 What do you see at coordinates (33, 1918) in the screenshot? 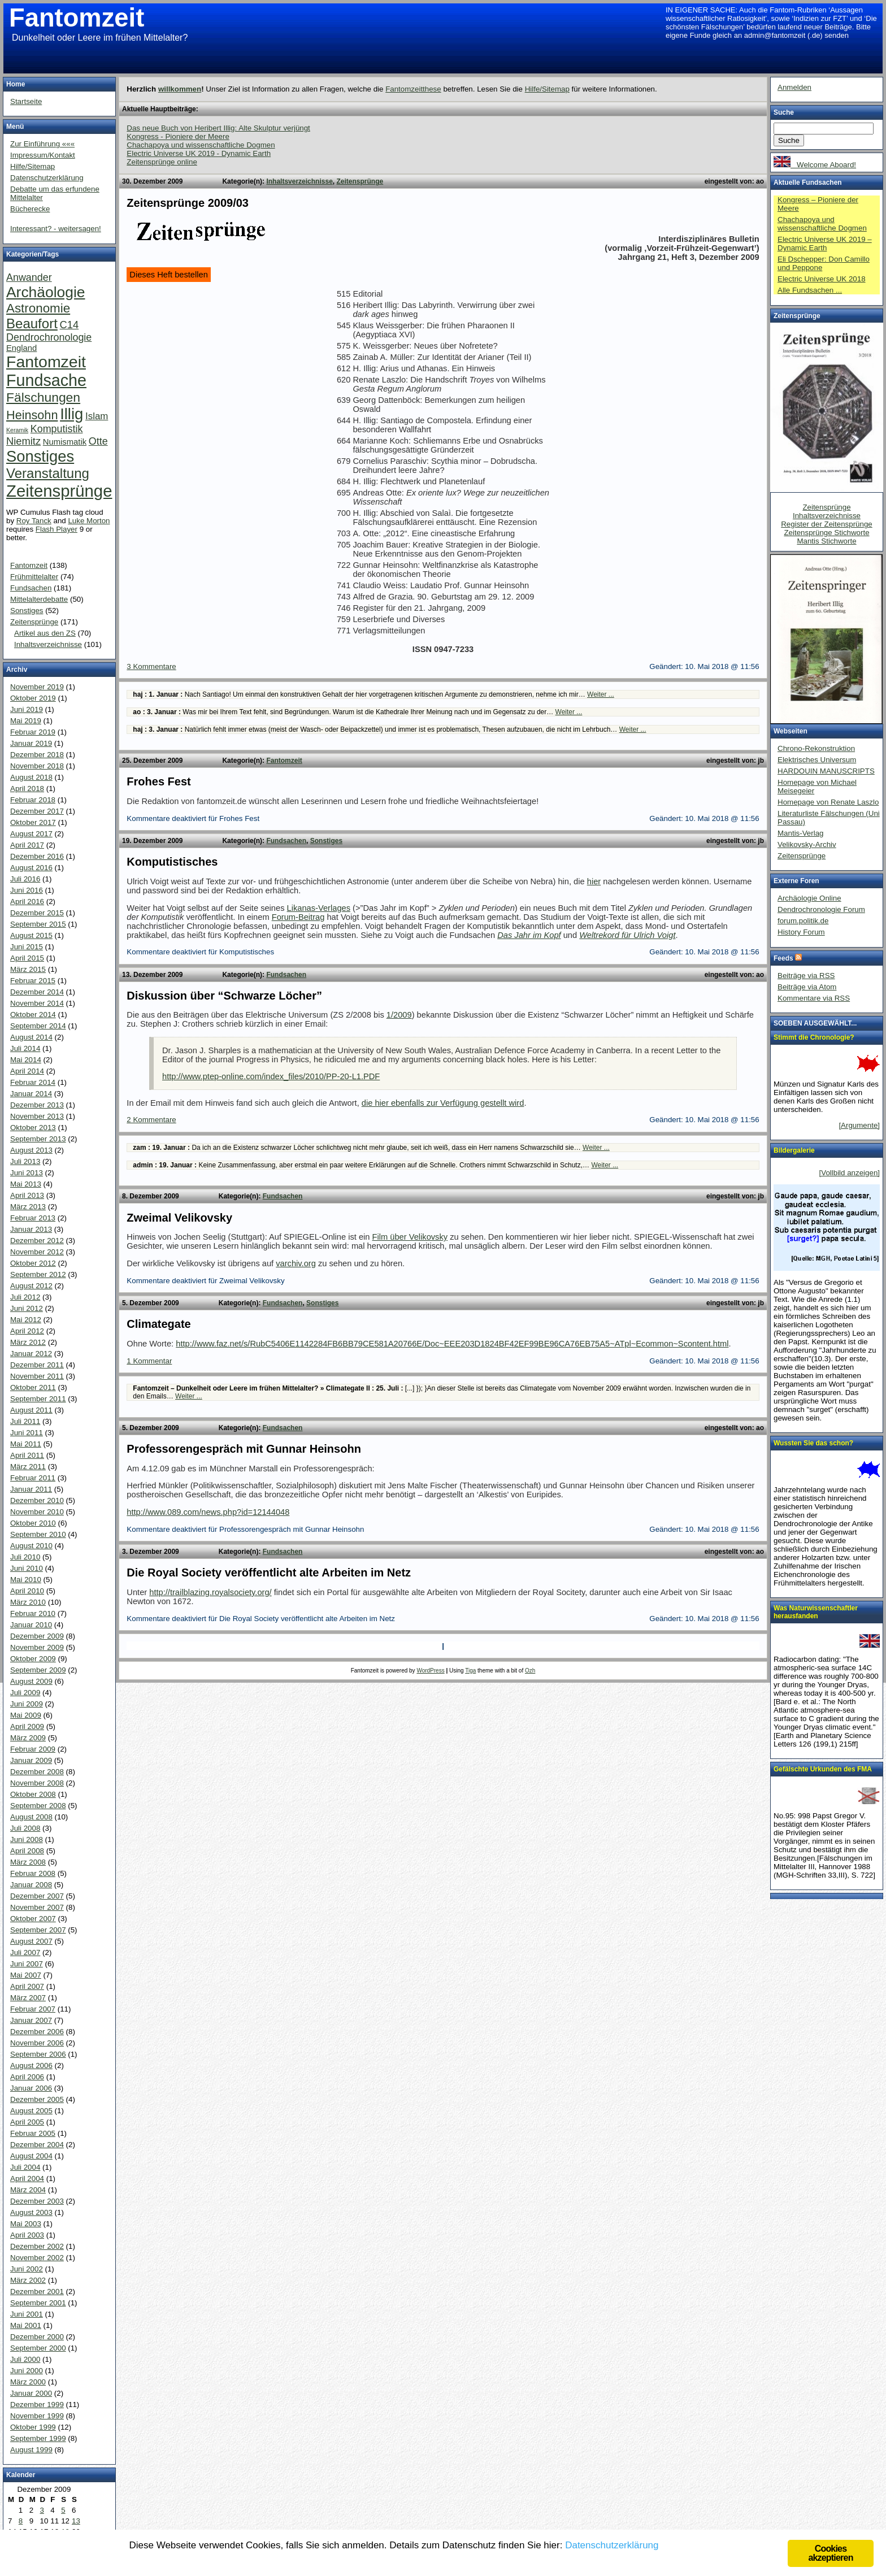
I see `Oktober 2007` at bounding box center [33, 1918].